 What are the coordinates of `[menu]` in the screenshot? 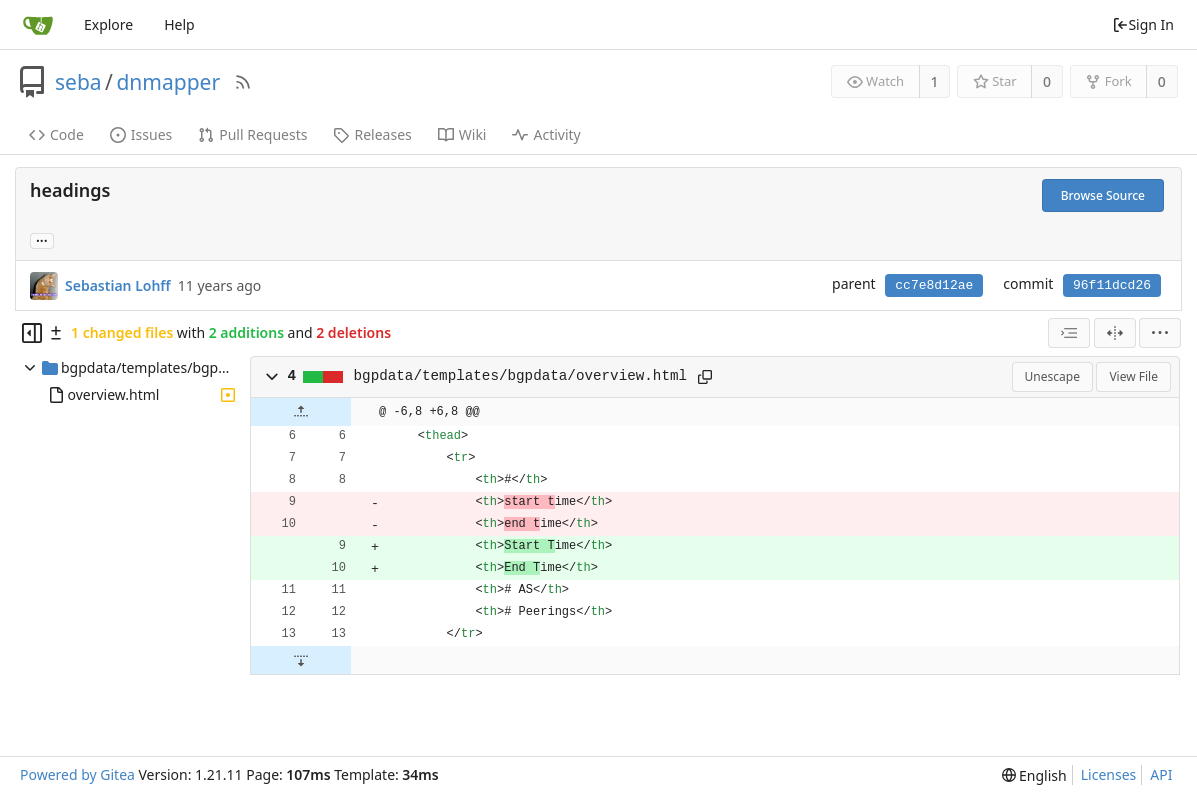 It's located at (1160, 333).